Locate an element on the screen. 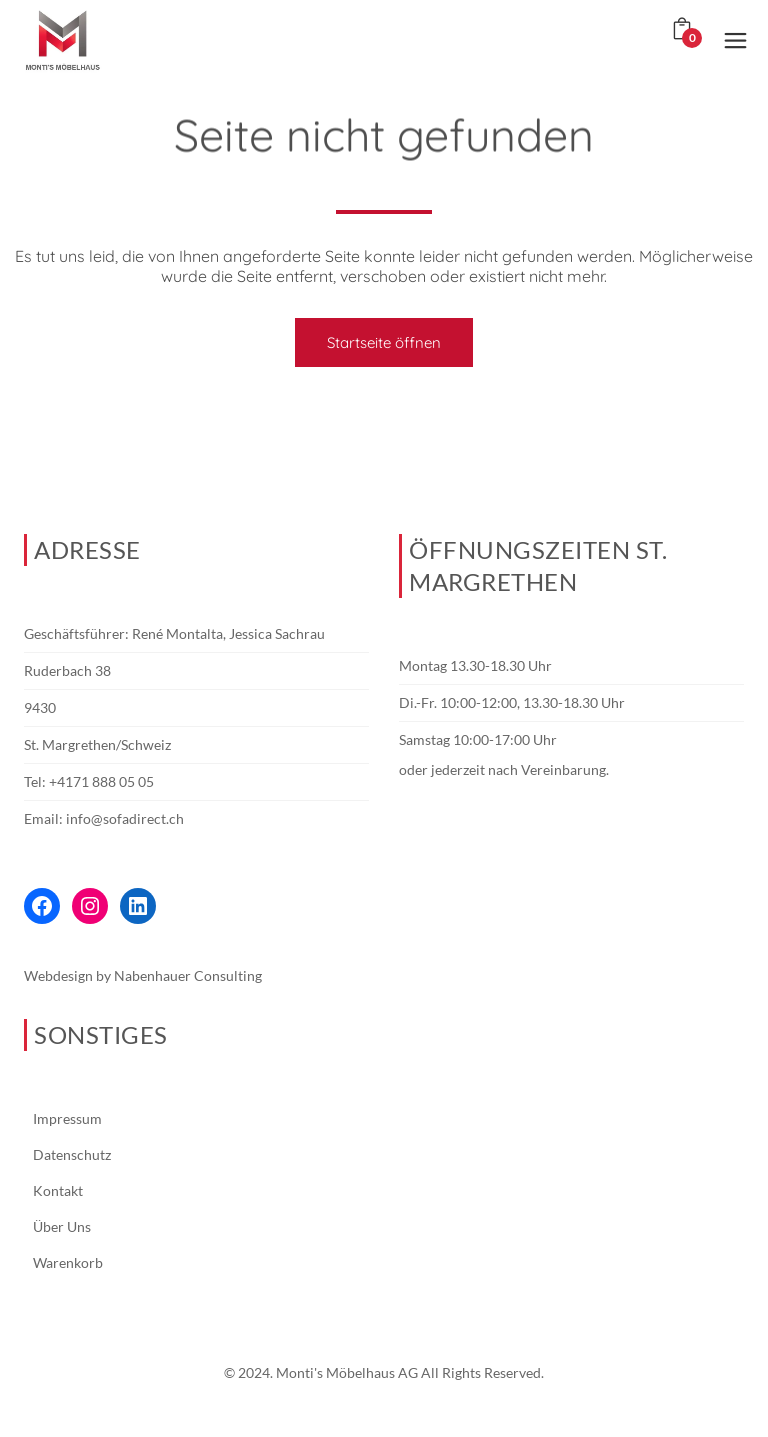 The height and width of the screenshot is (1437, 768). Webdesign by Nabenhauer Consulting is located at coordinates (143, 975).